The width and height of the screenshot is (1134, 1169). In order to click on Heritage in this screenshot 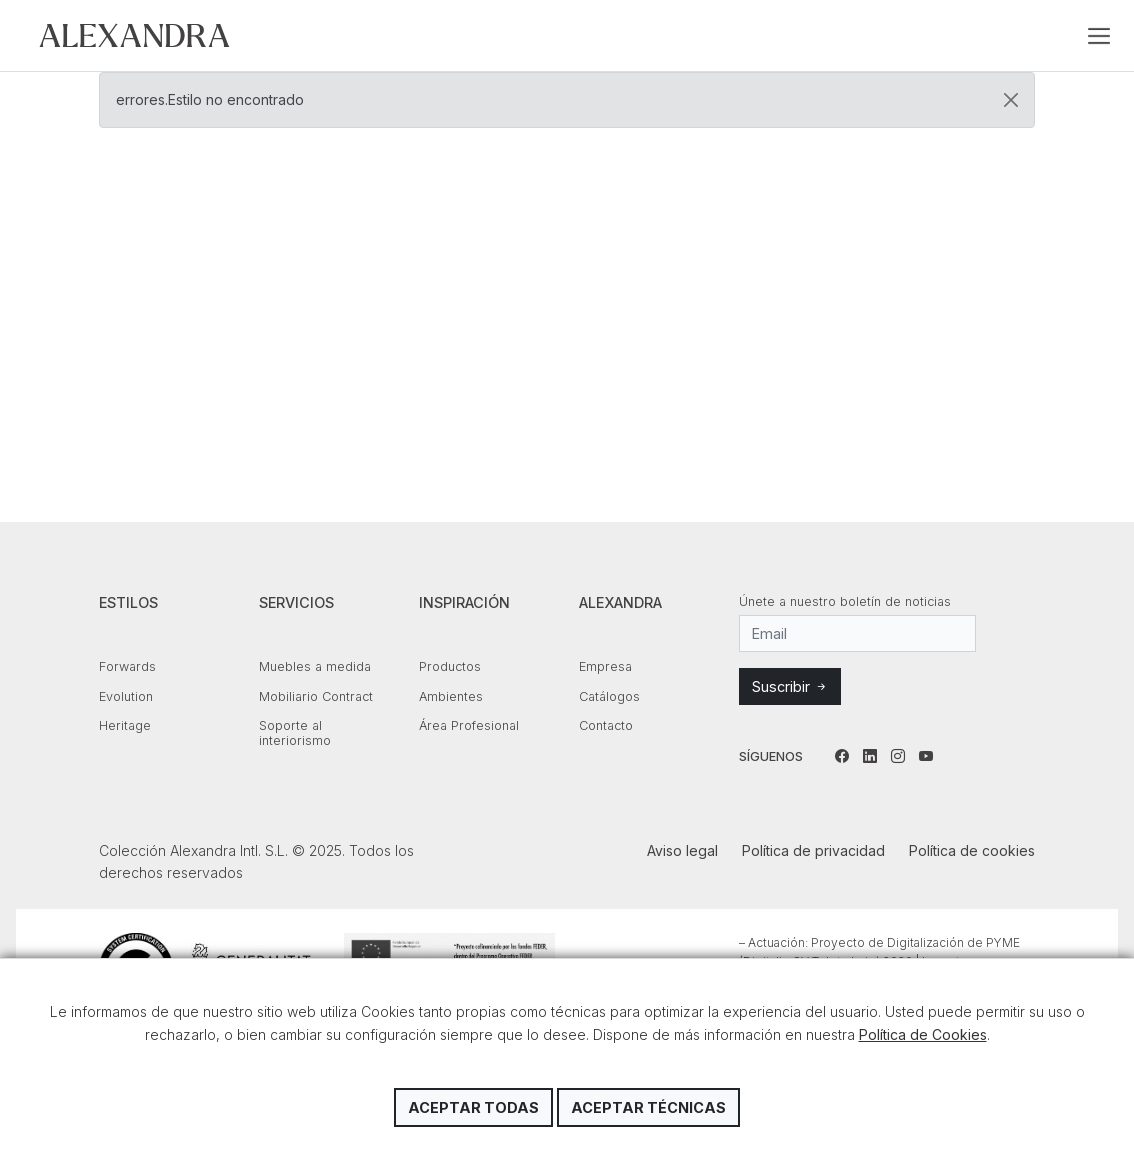, I will do `click(125, 725)`.